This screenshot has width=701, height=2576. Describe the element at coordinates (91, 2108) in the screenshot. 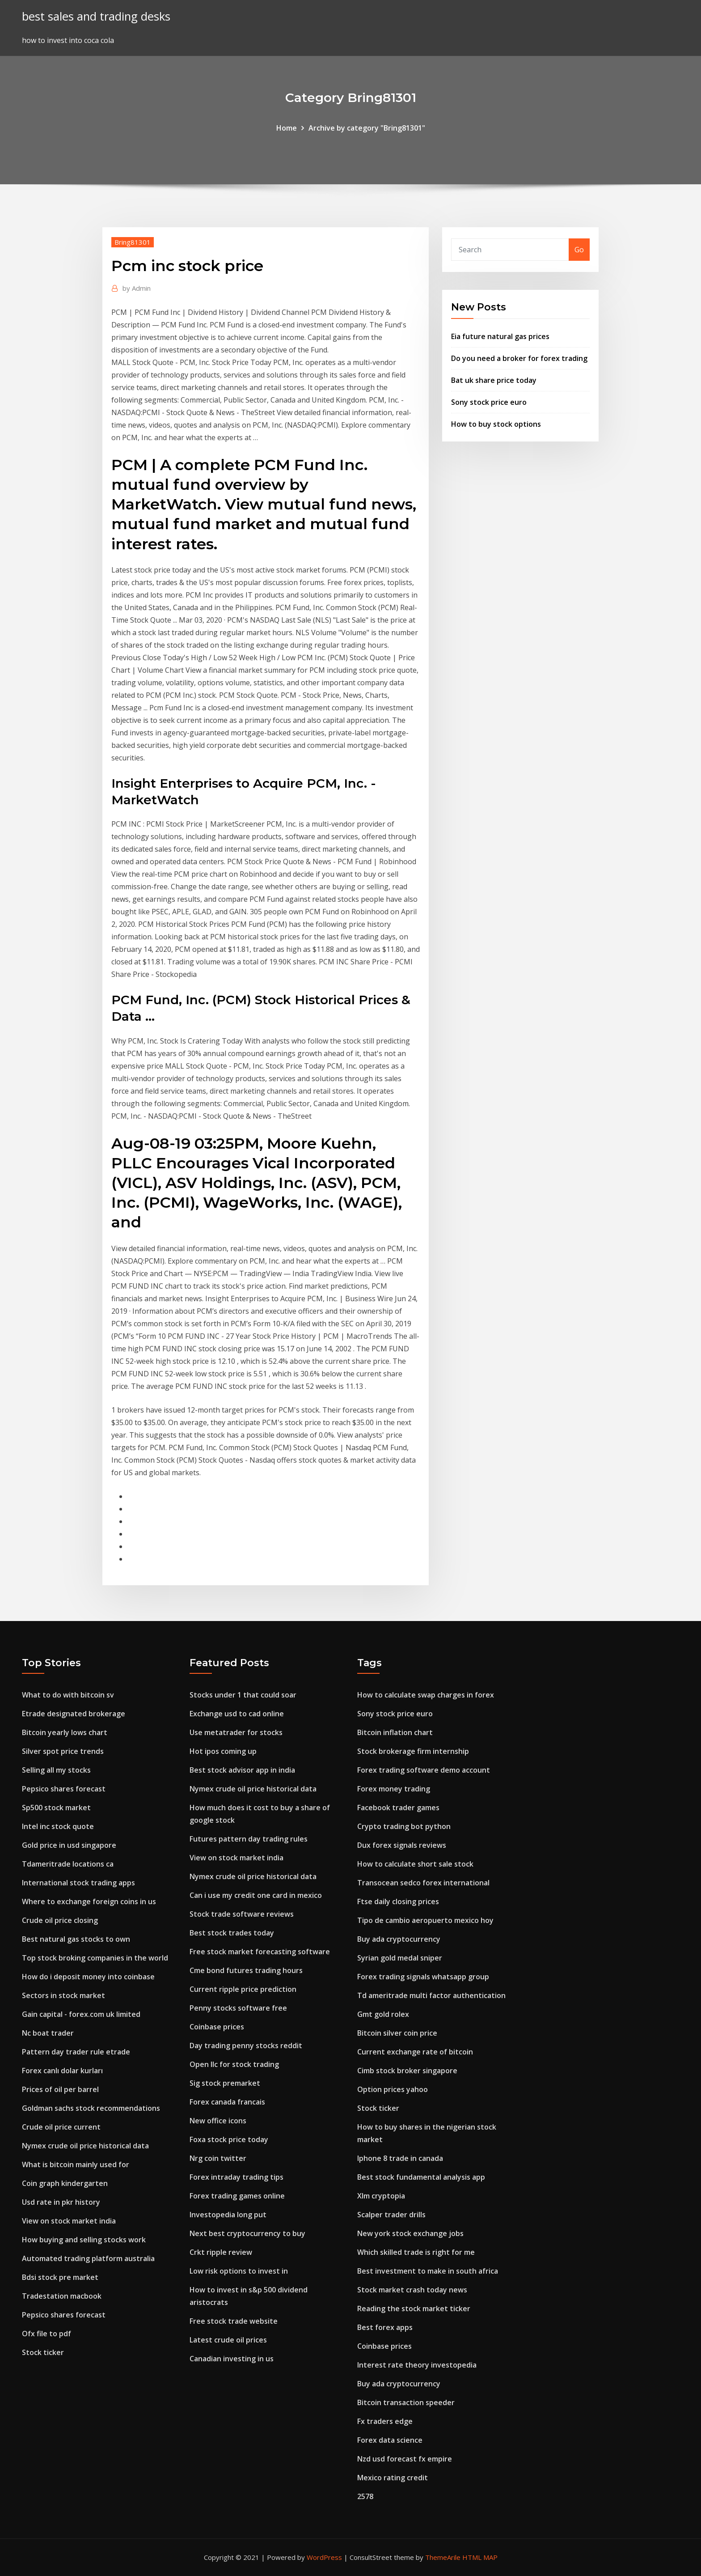

I see `Goldman sachs stock recommendations` at that location.